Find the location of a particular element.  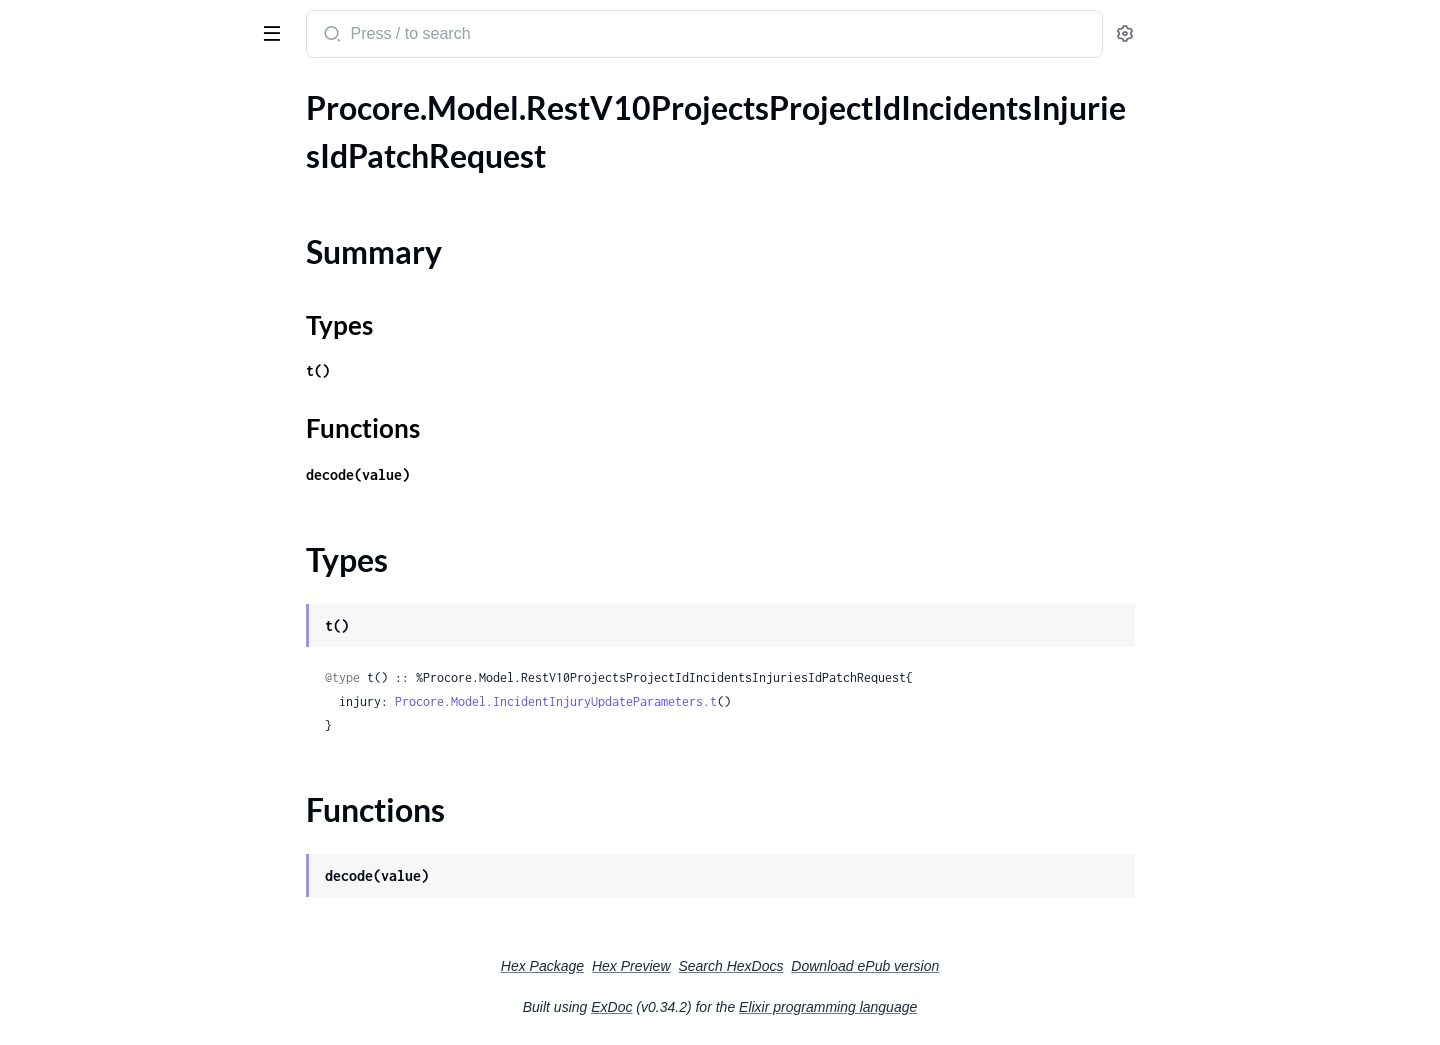

procore_sdk is located at coordinates (68, 24).